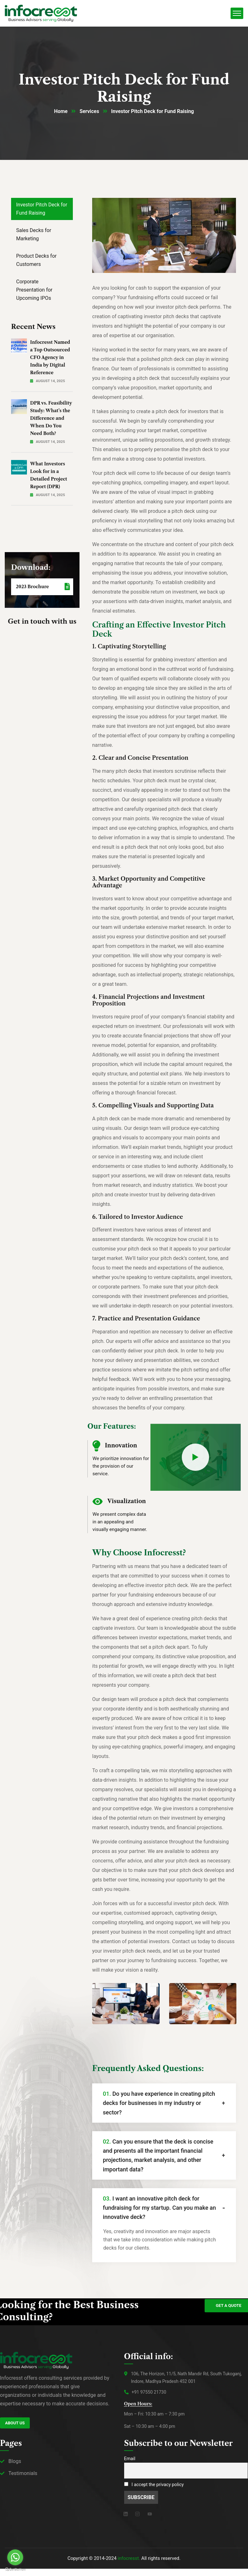 This screenshot has height=2576, width=248. What do you see at coordinates (129, 2558) in the screenshot?
I see `infocresst.` at bounding box center [129, 2558].